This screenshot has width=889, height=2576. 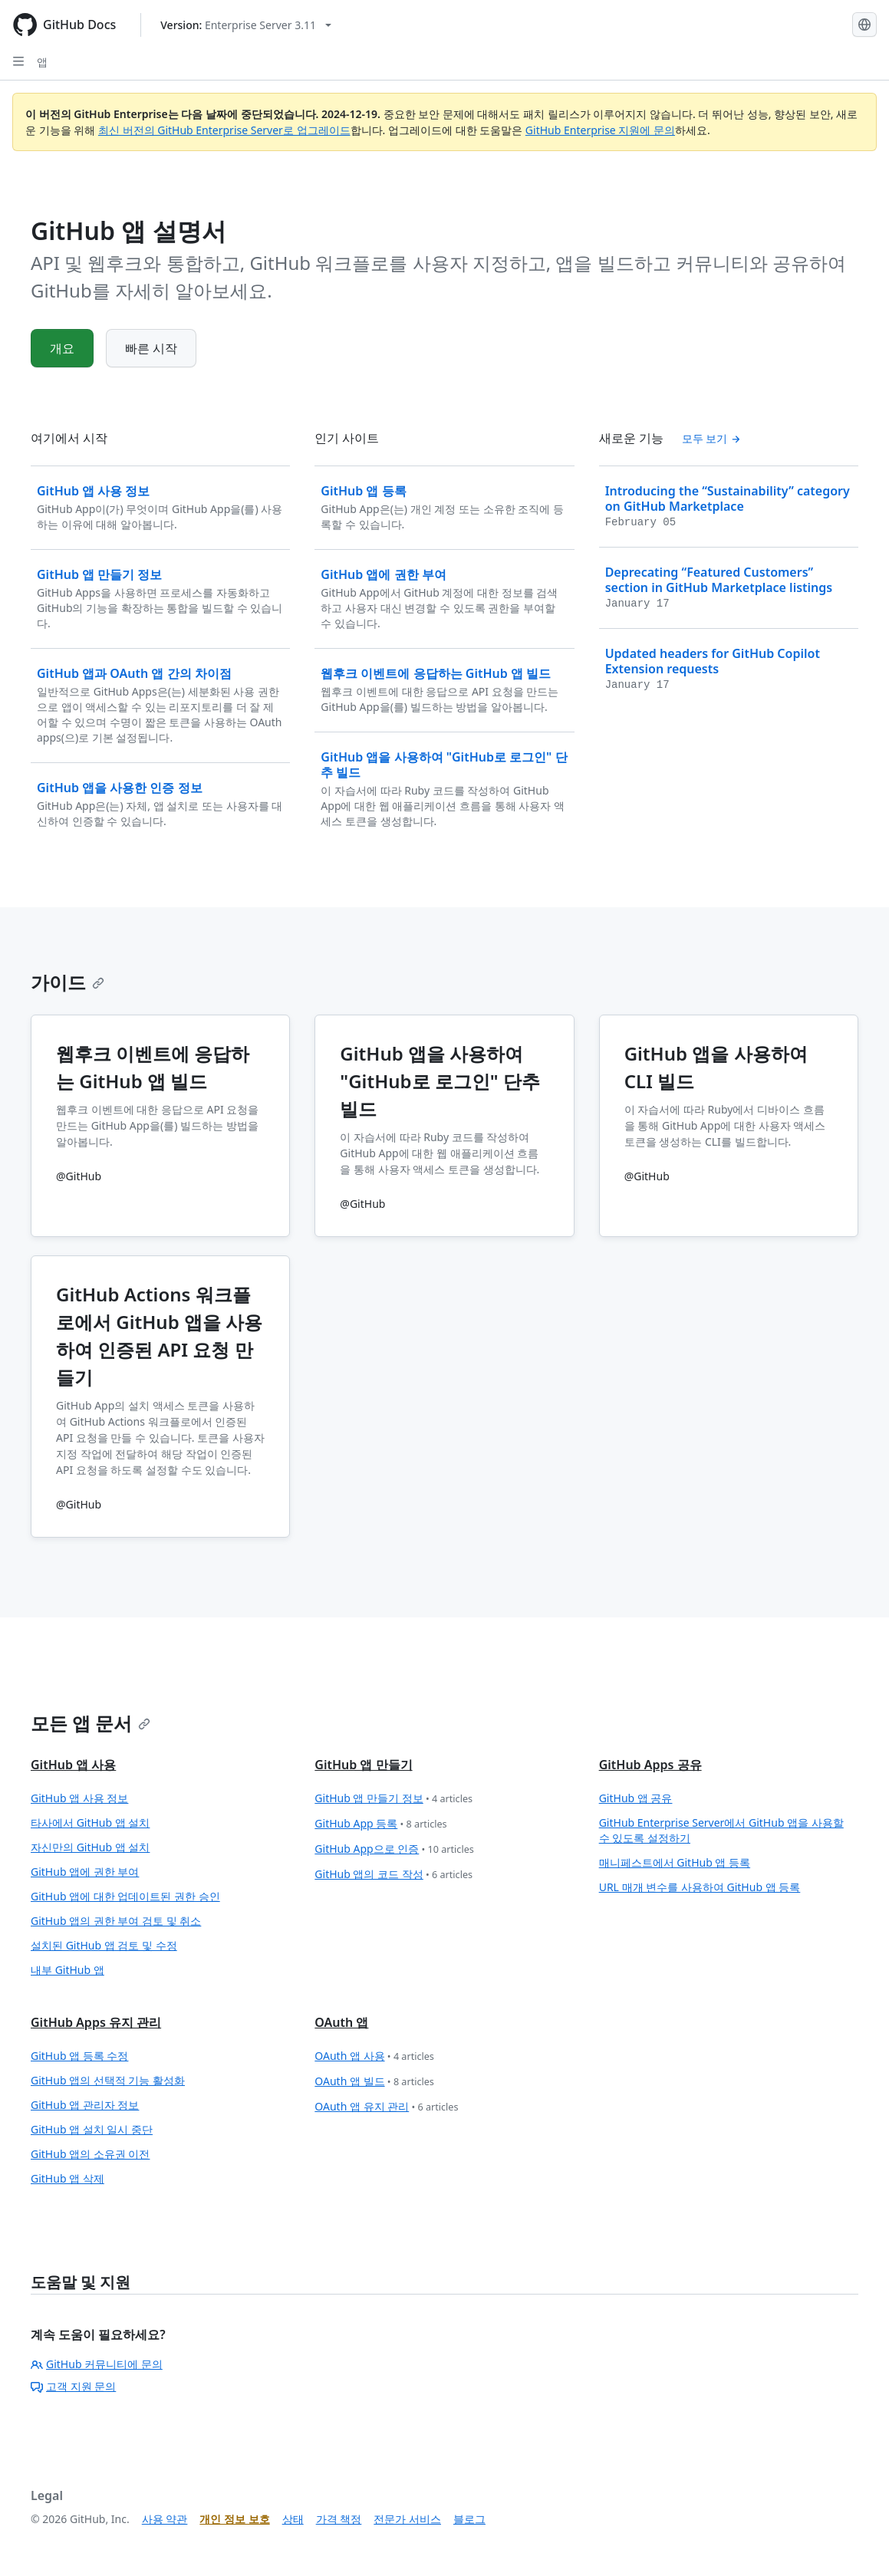 What do you see at coordinates (90, 2154) in the screenshot?
I see `GitHub 앱의 소유권 이전` at bounding box center [90, 2154].